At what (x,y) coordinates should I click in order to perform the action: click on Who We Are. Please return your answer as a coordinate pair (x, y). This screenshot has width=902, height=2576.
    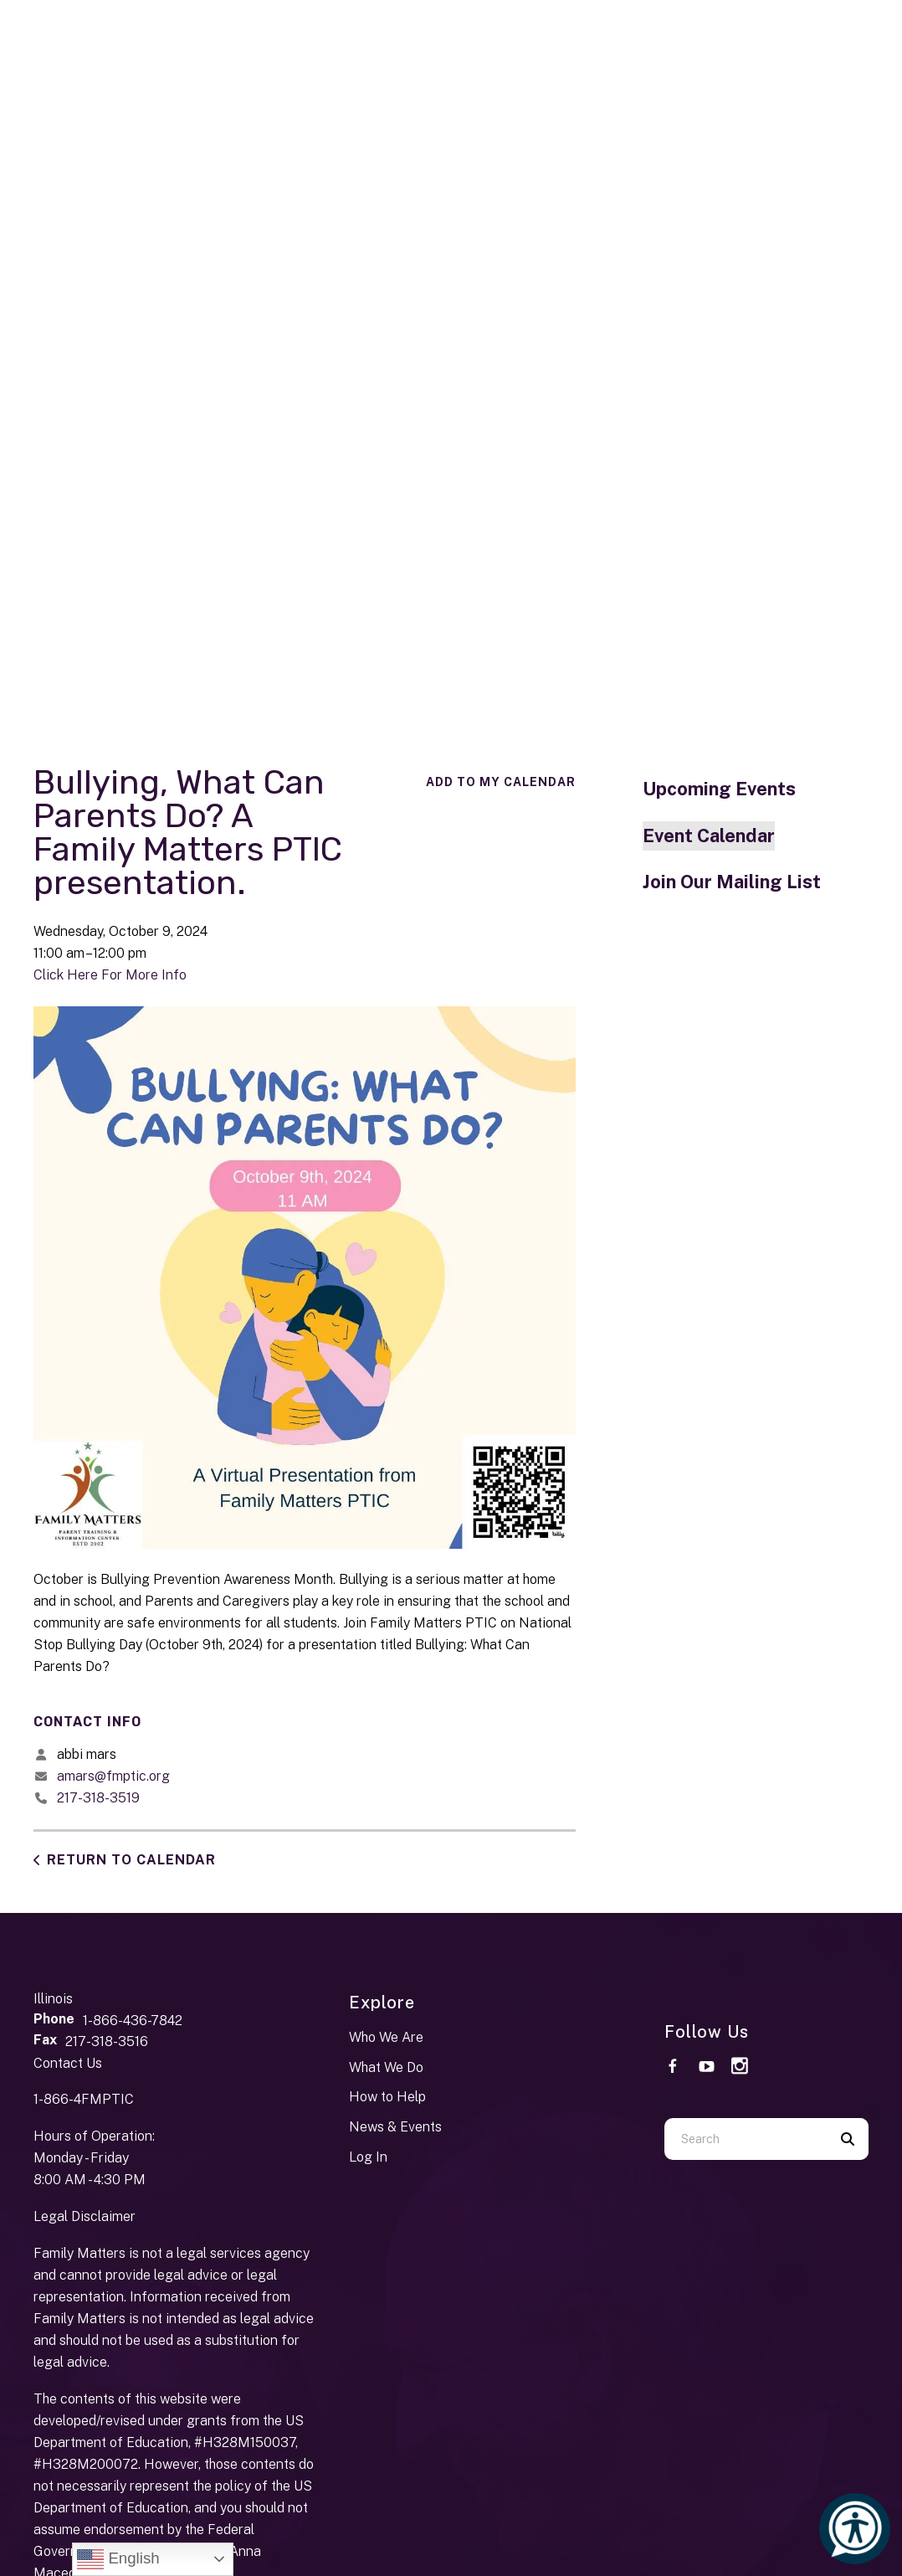
    Looking at the image, I should click on (386, 2037).